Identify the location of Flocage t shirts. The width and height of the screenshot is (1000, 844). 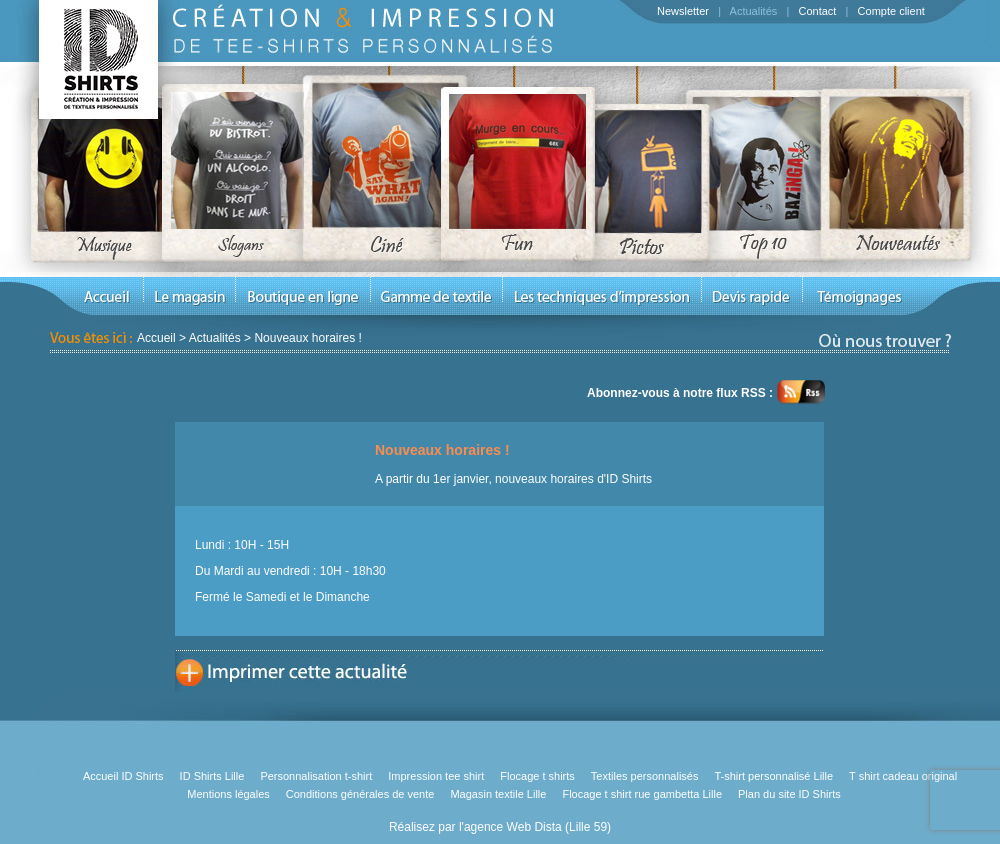
(537, 776).